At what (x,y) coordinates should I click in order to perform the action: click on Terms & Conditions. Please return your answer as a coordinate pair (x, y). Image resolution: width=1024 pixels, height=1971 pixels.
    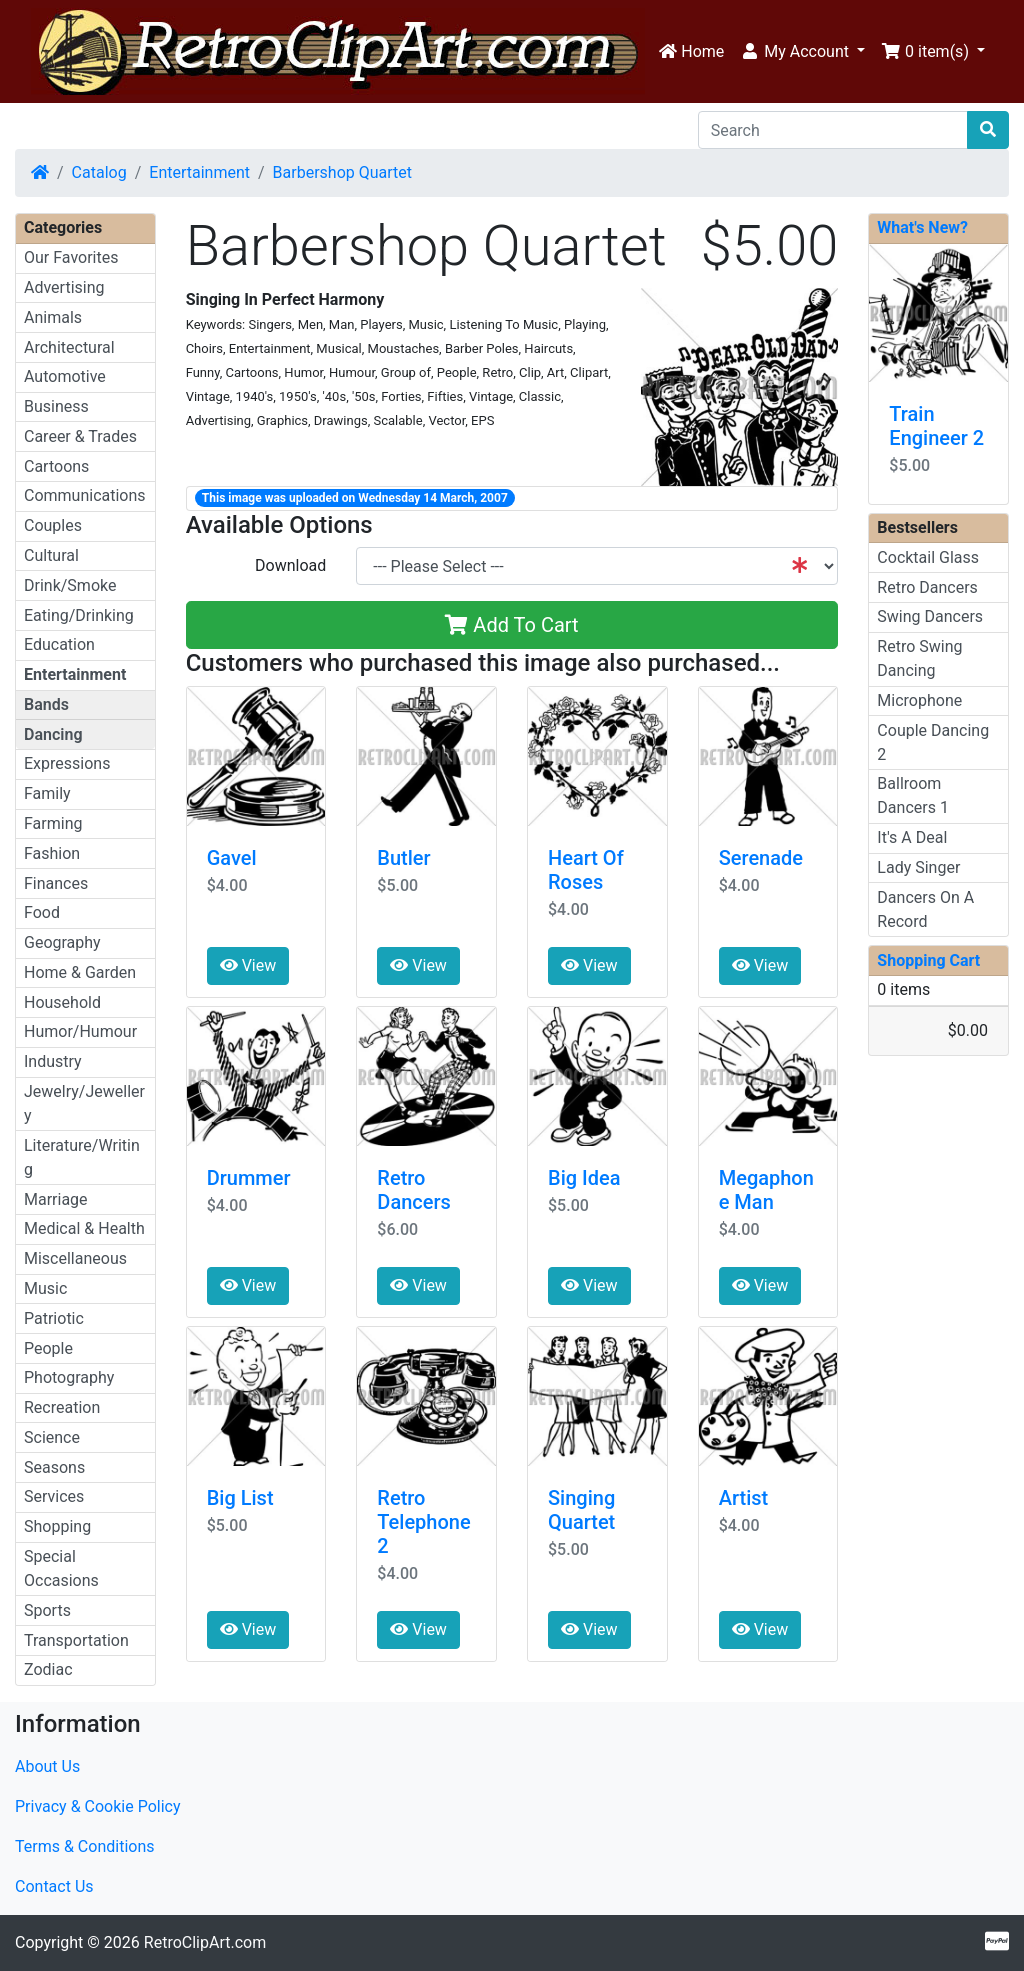
    Looking at the image, I should click on (85, 1846).